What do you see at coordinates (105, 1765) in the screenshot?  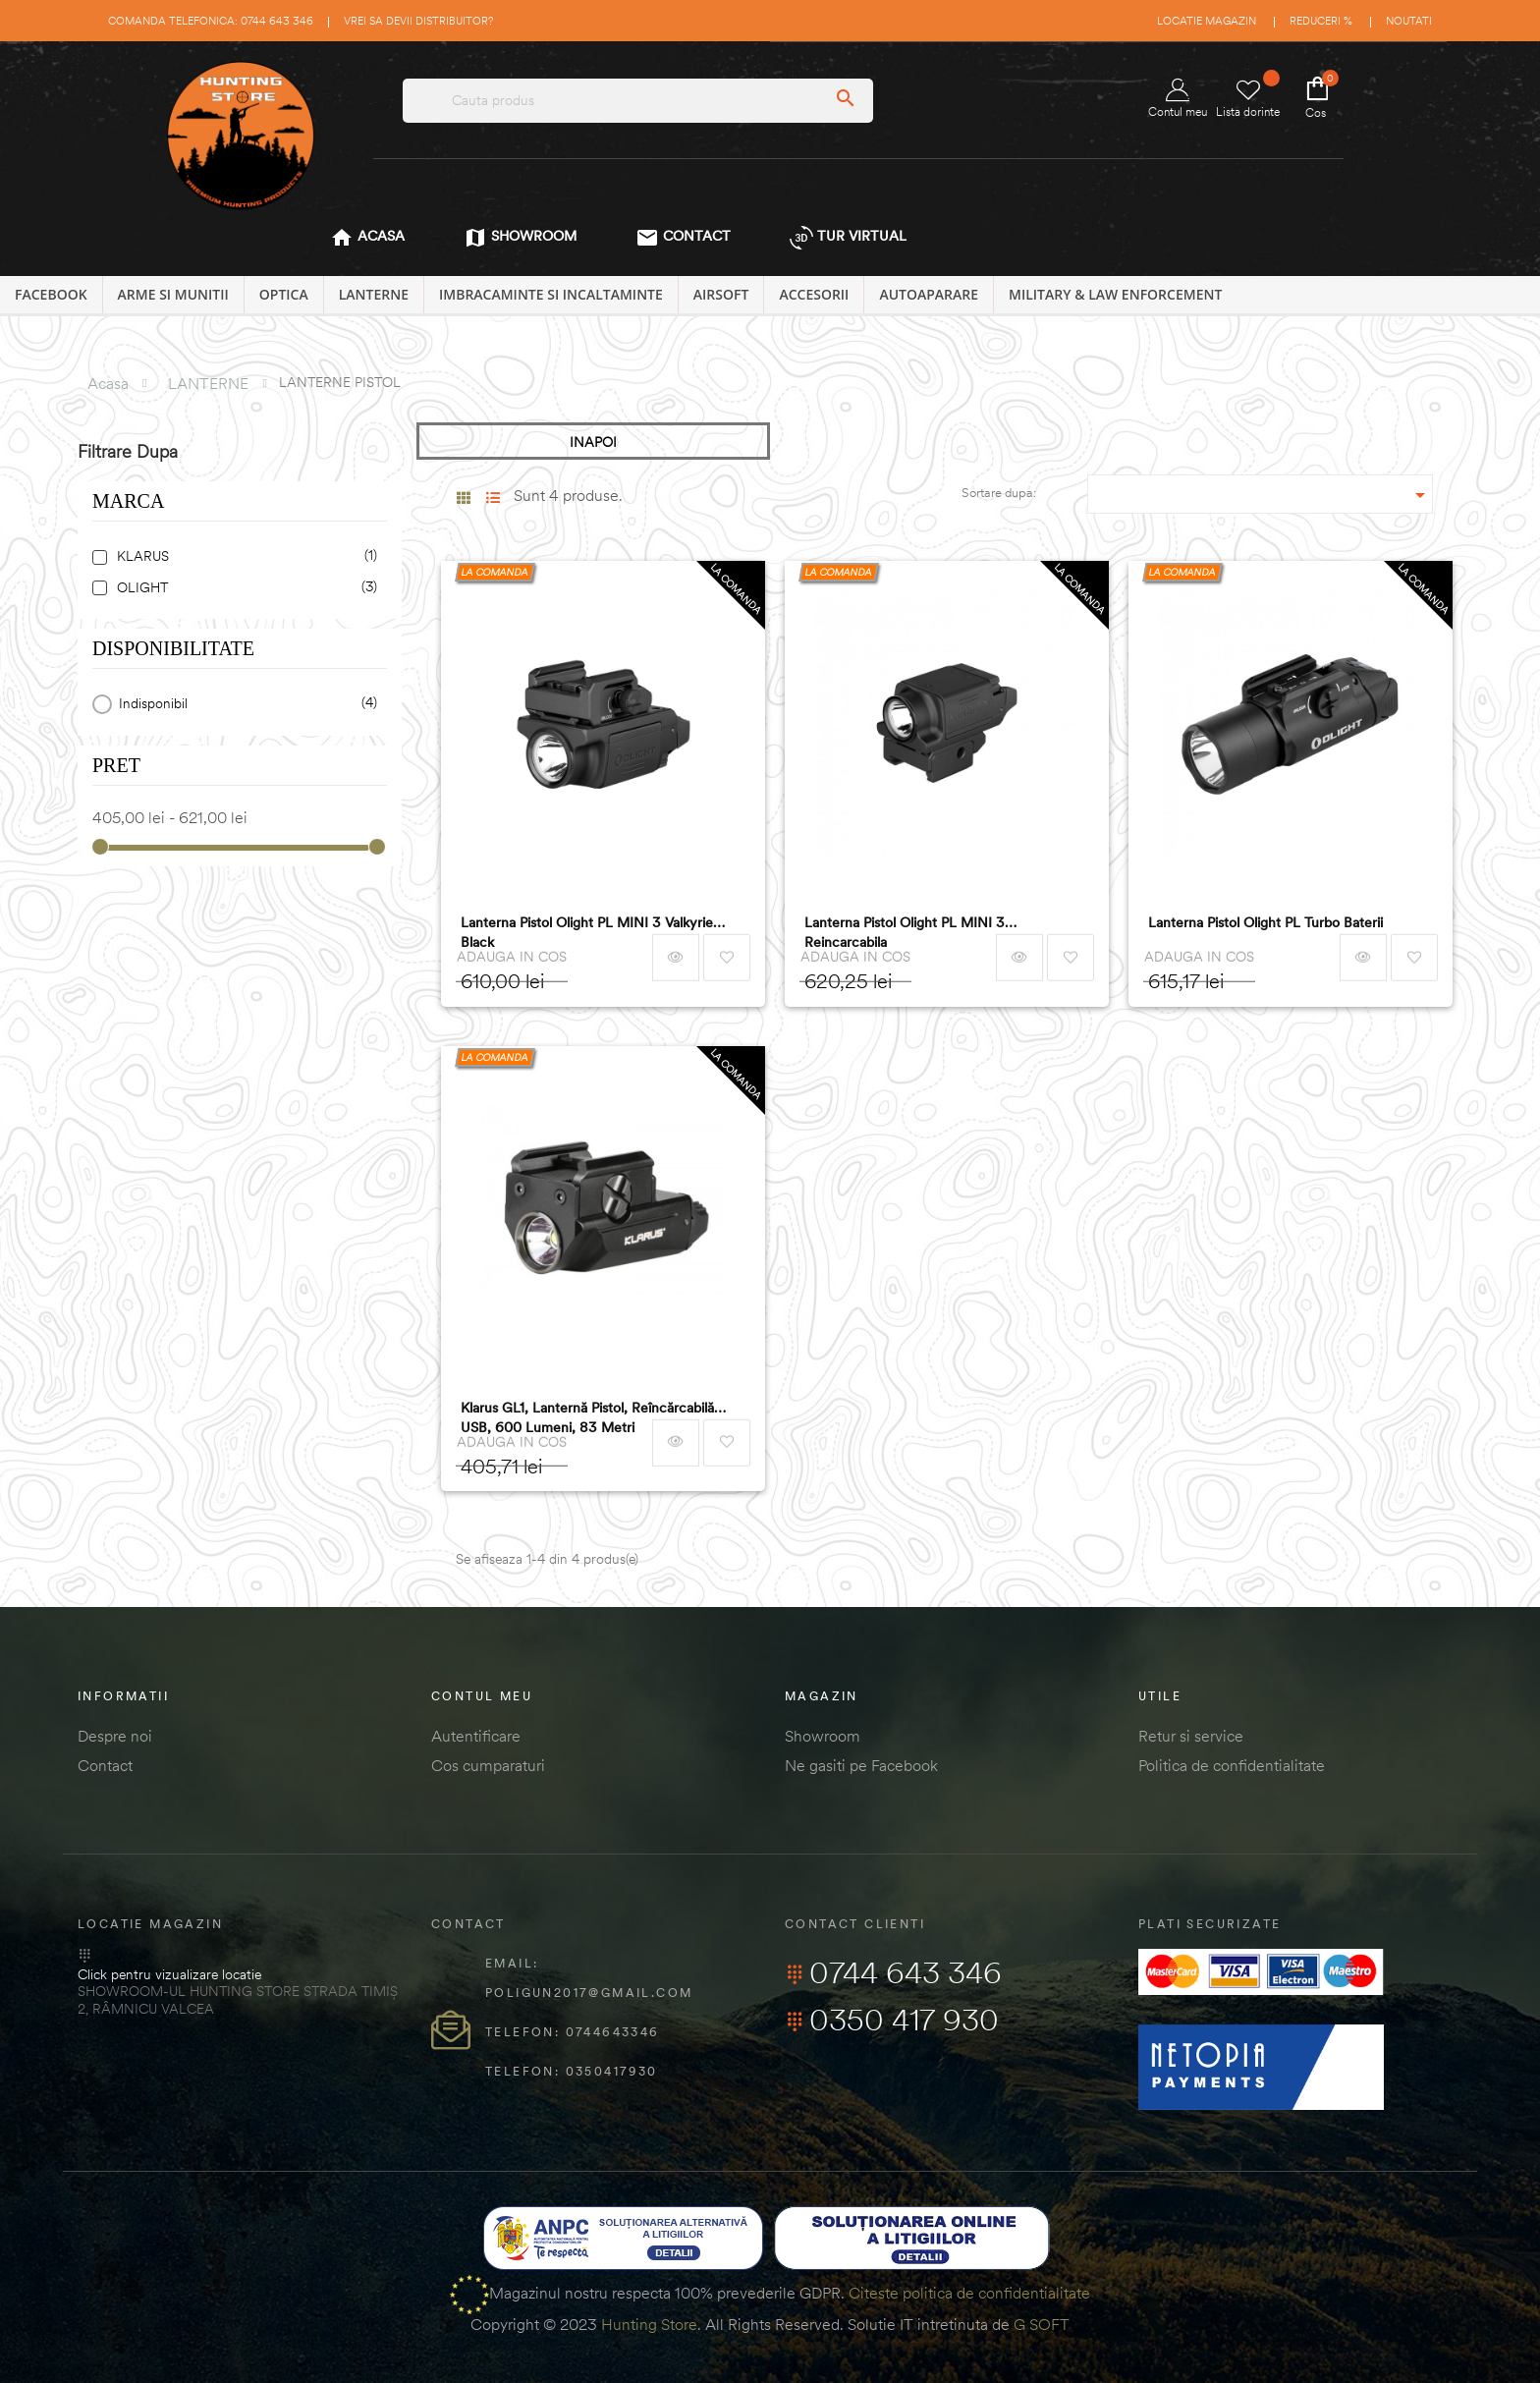 I see `Contact` at bounding box center [105, 1765].